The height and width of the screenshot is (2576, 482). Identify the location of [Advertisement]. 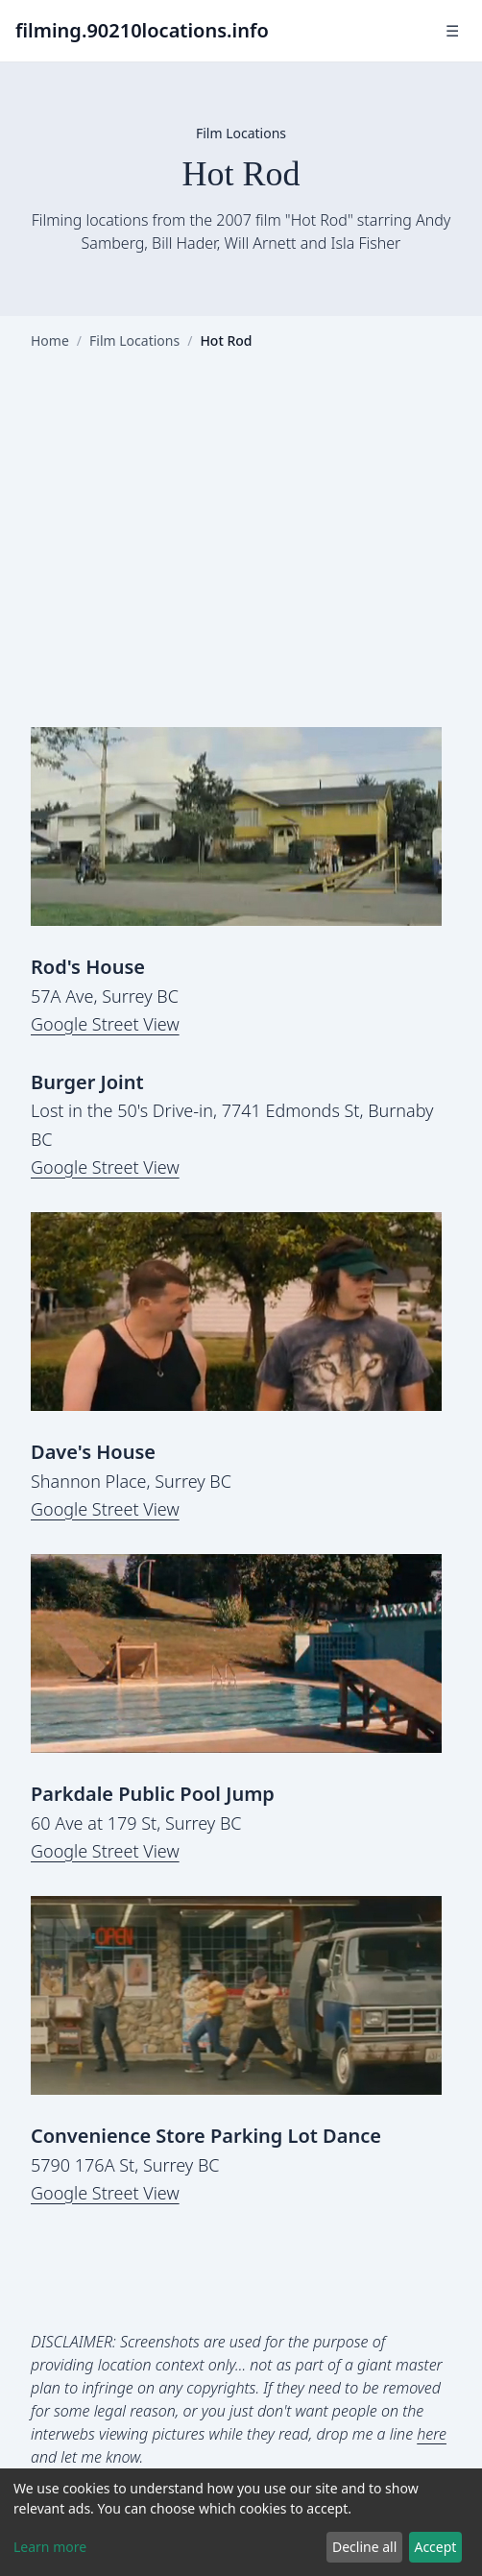
(241, 554).